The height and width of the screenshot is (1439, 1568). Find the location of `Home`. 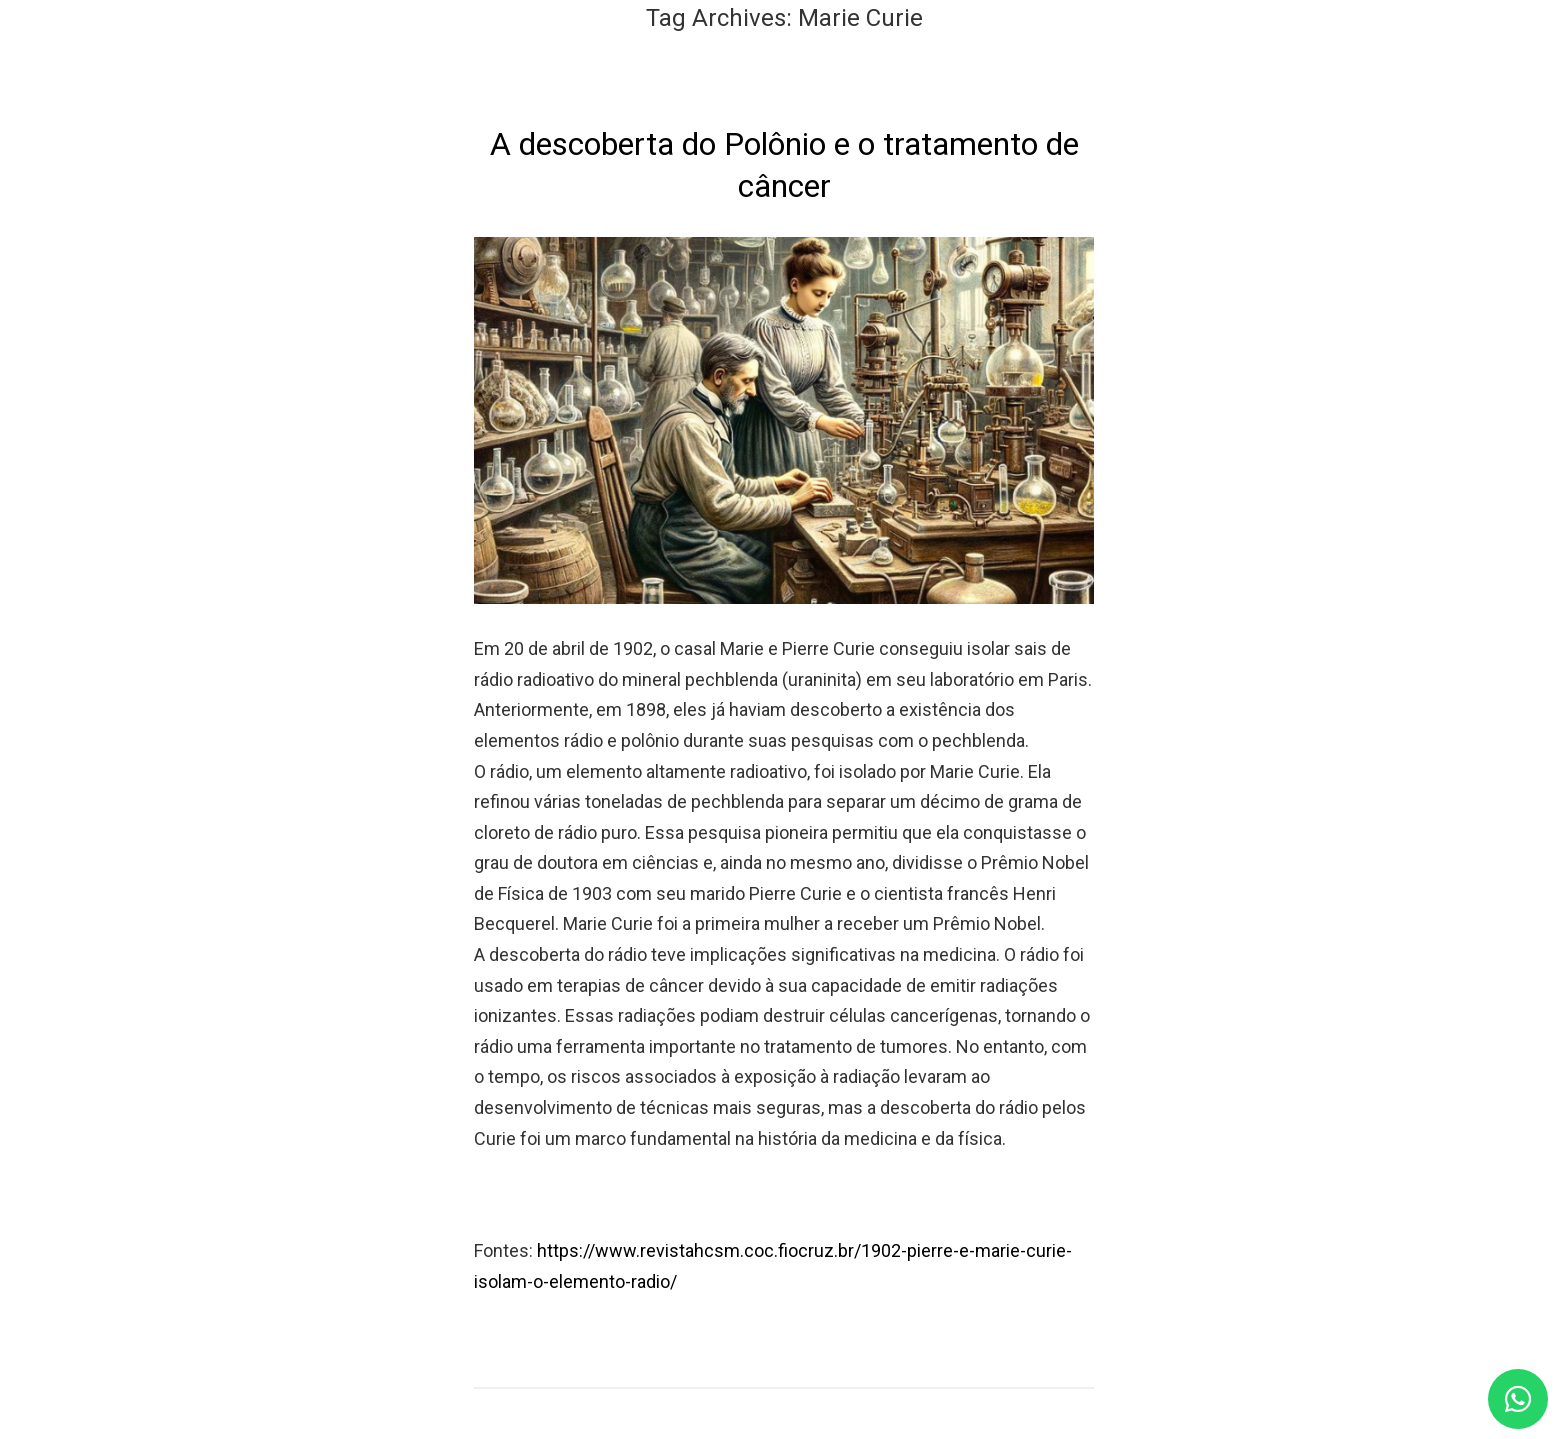

Home is located at coordinates (575, 75).